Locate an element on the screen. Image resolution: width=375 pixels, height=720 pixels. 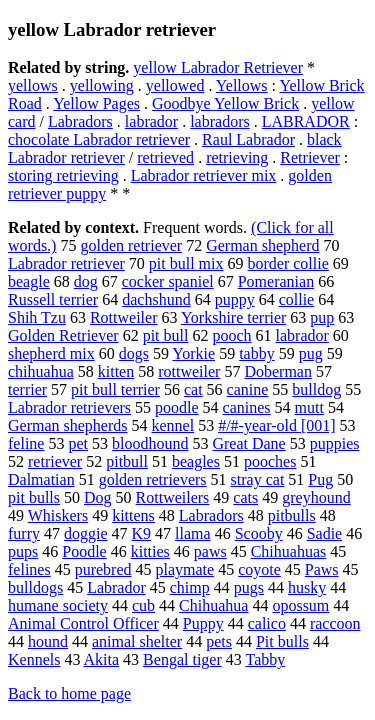
puppy is located at coordinates (235, 299).